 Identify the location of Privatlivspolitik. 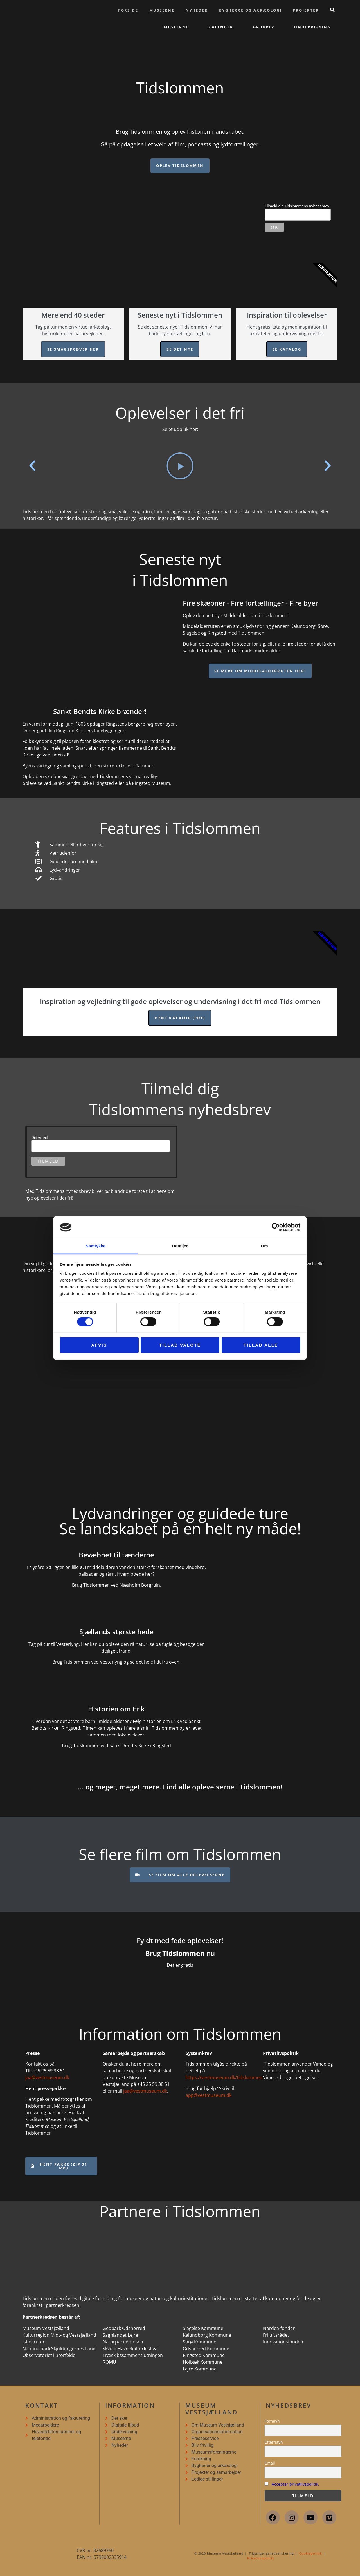
(260, 2558).